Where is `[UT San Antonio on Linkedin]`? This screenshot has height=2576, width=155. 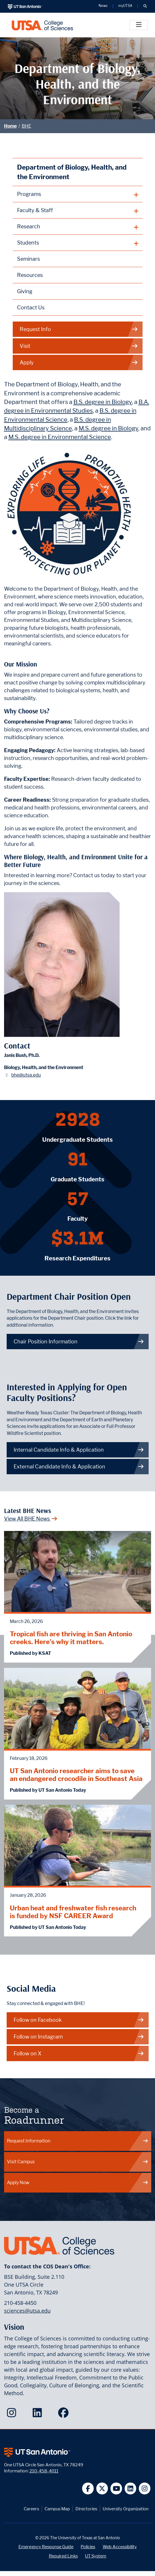 [UT San Antonio on Linkedin] is located at coordinates (130, 2488).